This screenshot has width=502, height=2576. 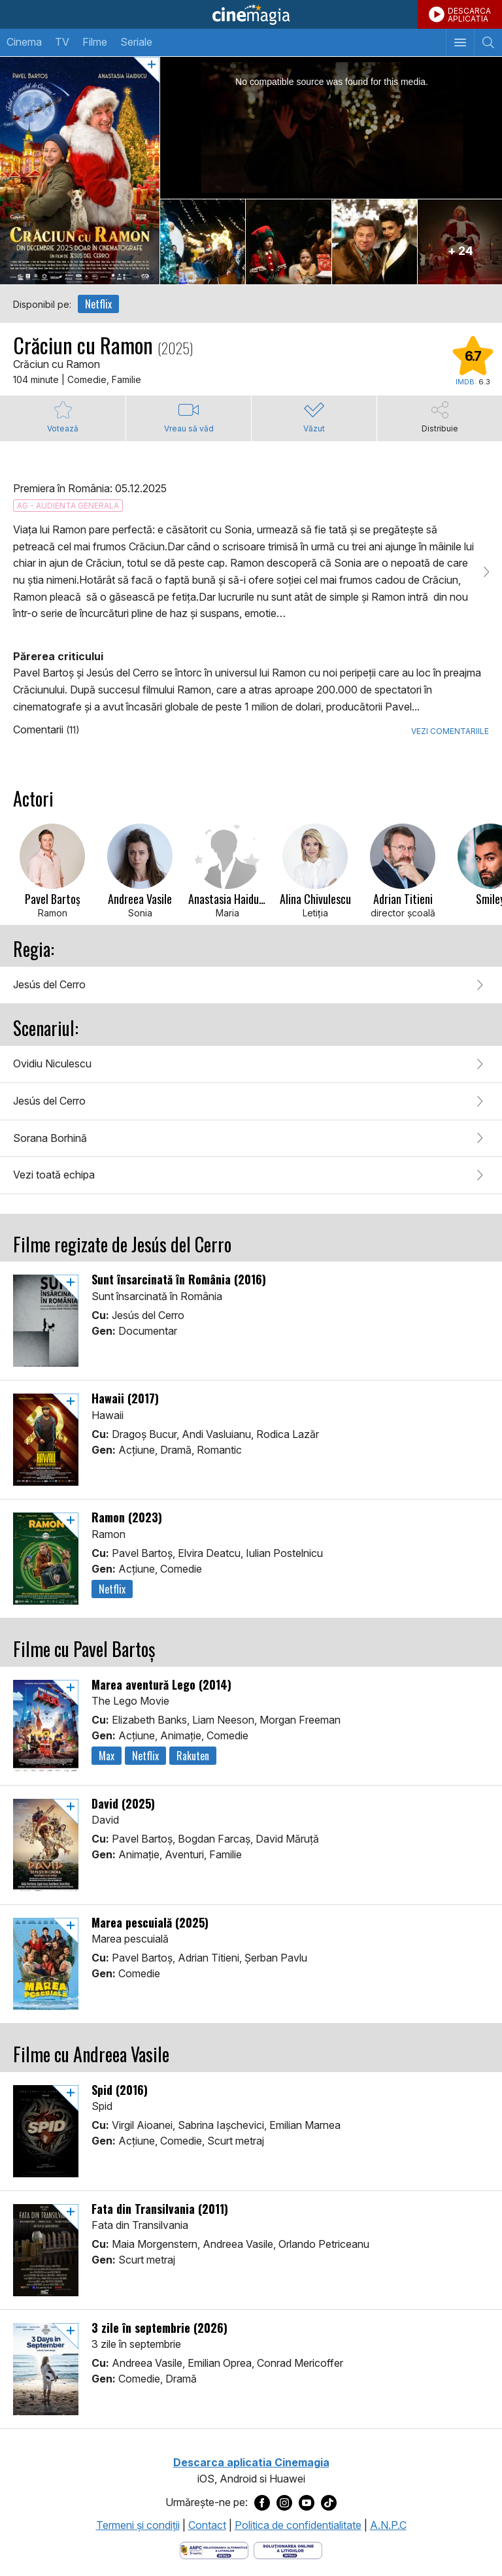 What do you see at coordinates (24, 41) in the screenshot?
I see `Cinema` at bounding box center [24, 41].